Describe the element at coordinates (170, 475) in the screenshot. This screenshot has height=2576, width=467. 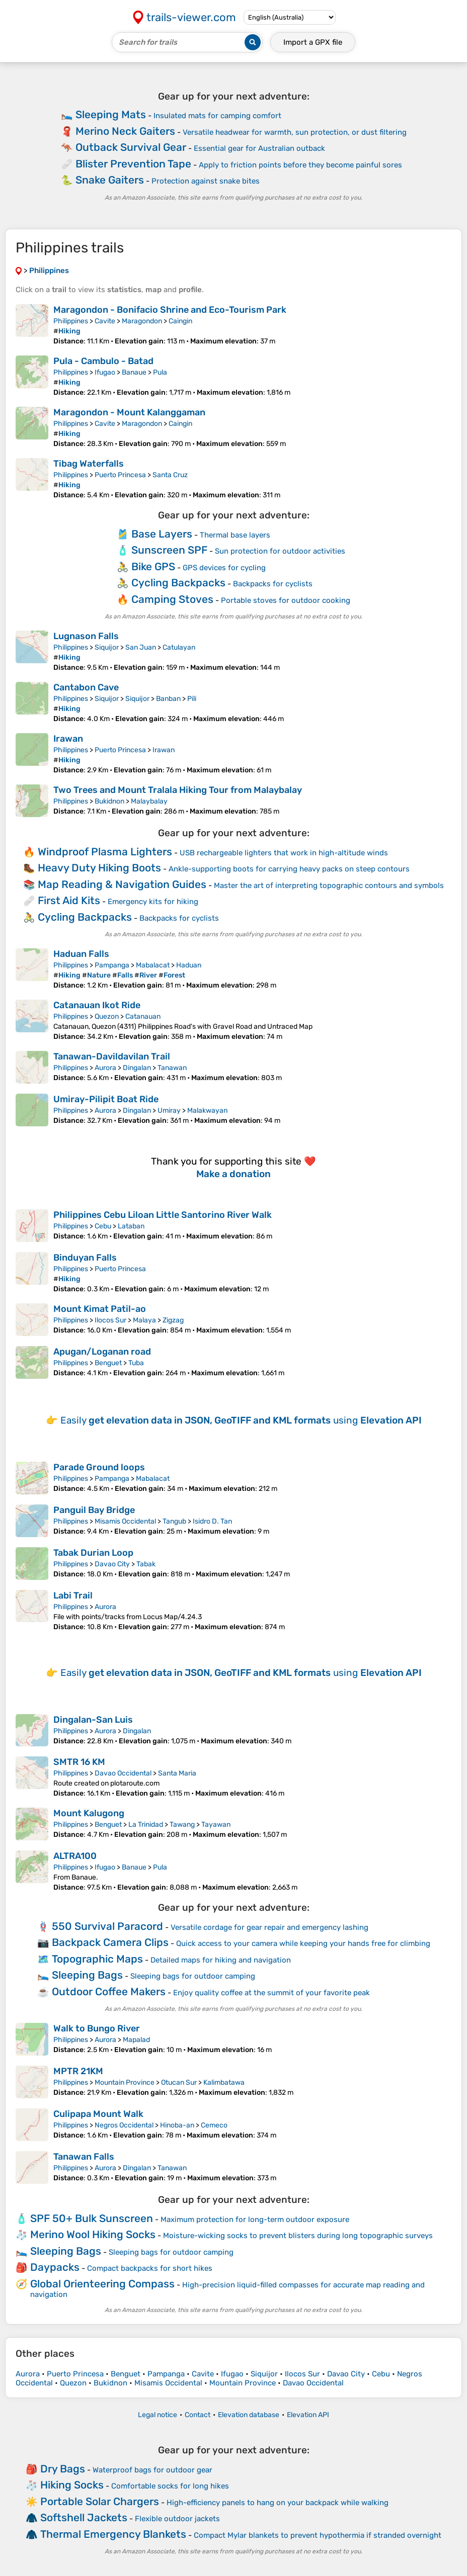
I see `Santa Cruz` at that location.